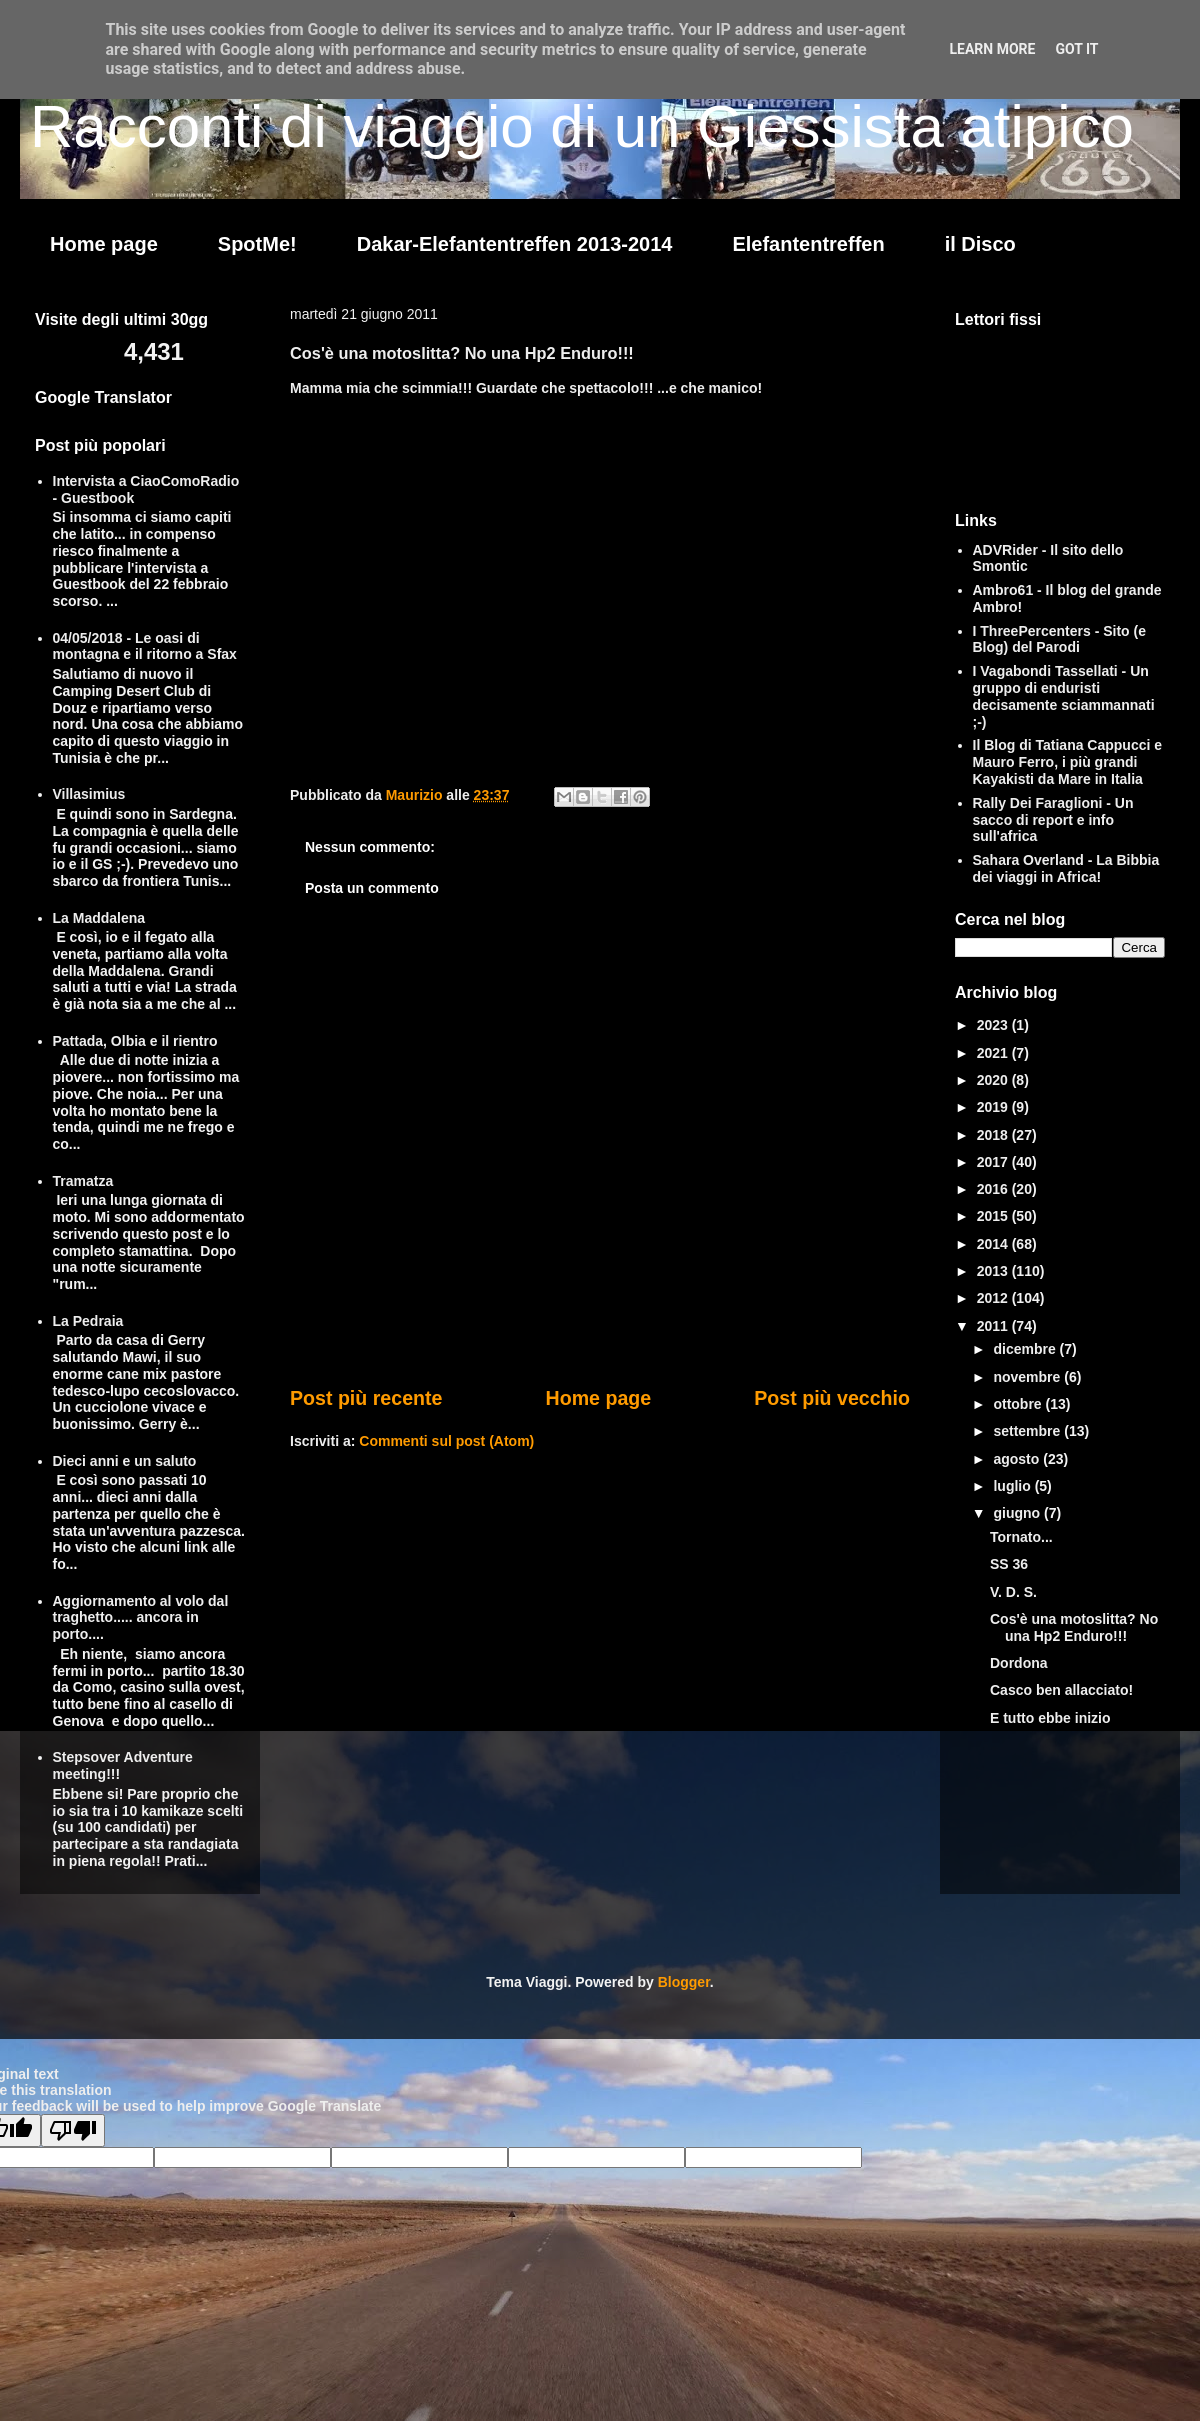  What do you see at coordinates (135, 1041) in the screenshot?
I see `Pattada, Olbia e il rientro` at bounding box center [135, 1041].